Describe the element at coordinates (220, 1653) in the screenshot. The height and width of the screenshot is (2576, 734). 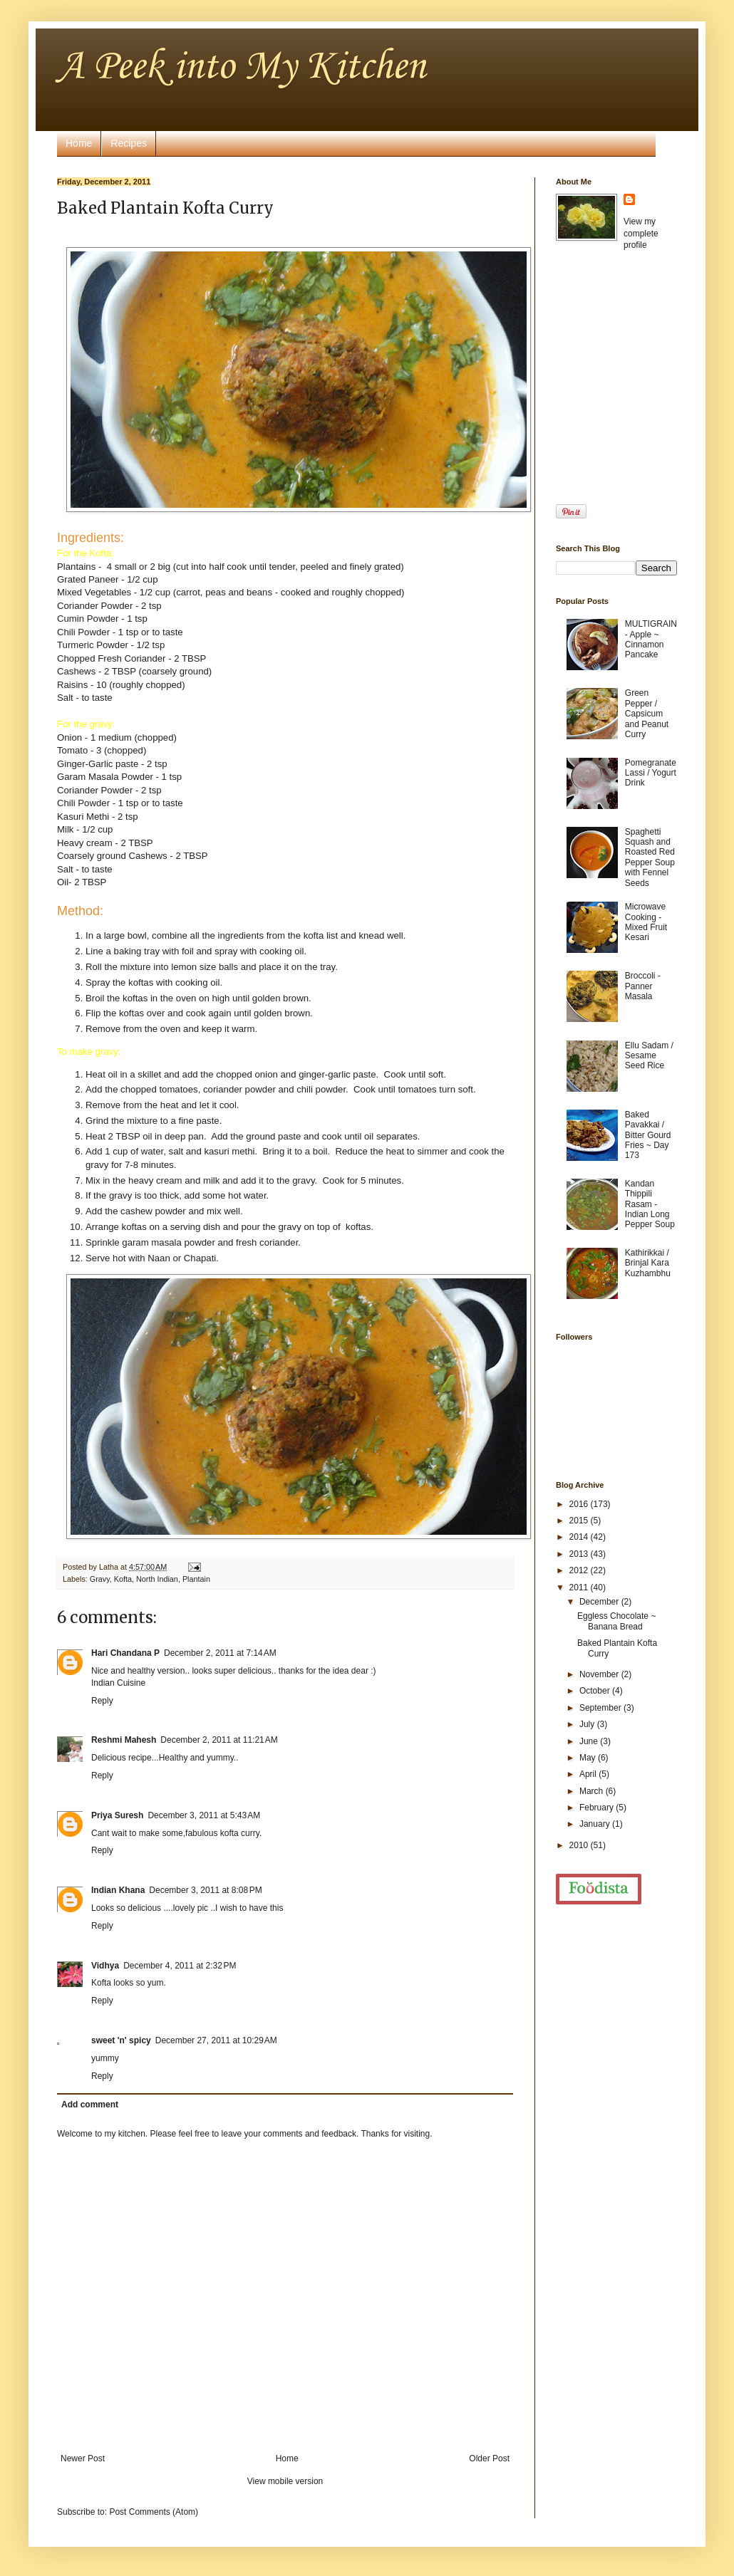
I see `December 2, 2011 at 7:14 AM` at that location.